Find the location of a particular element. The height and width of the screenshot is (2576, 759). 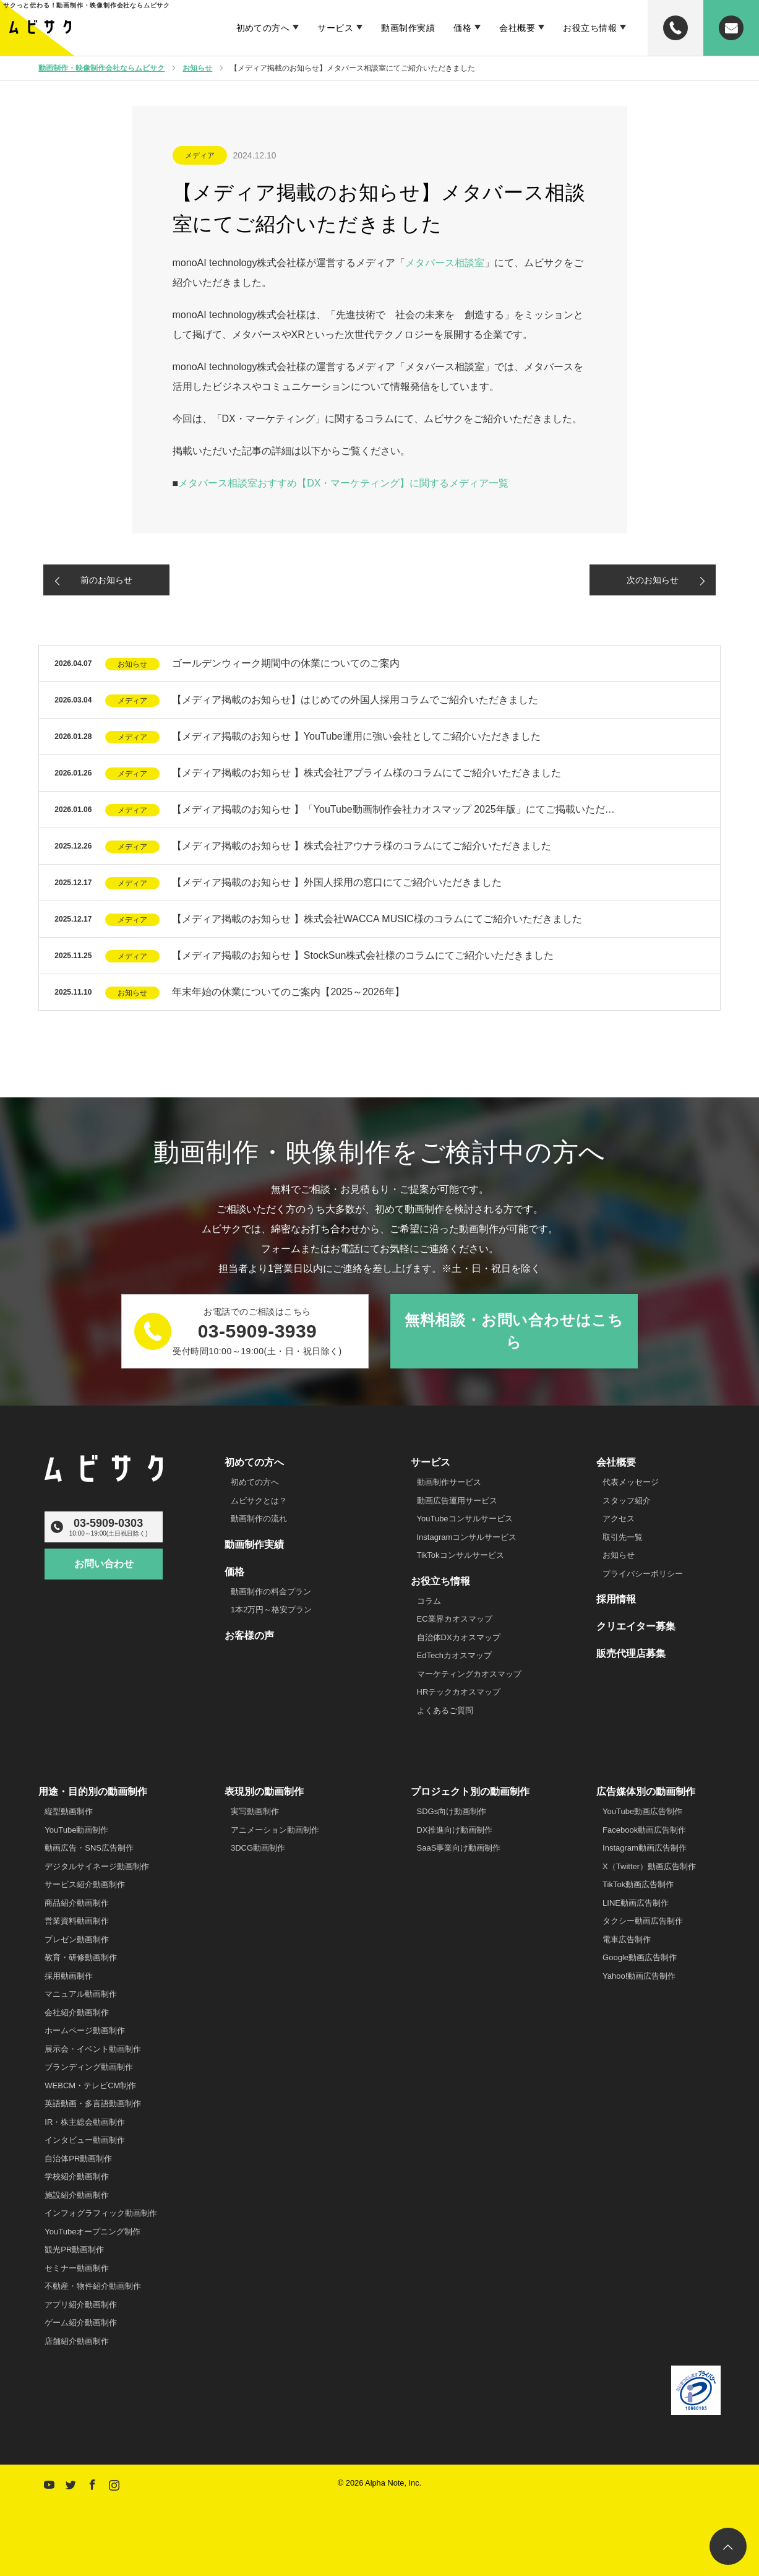

3DCG動画制作 is located at coordinates (258, 1847).